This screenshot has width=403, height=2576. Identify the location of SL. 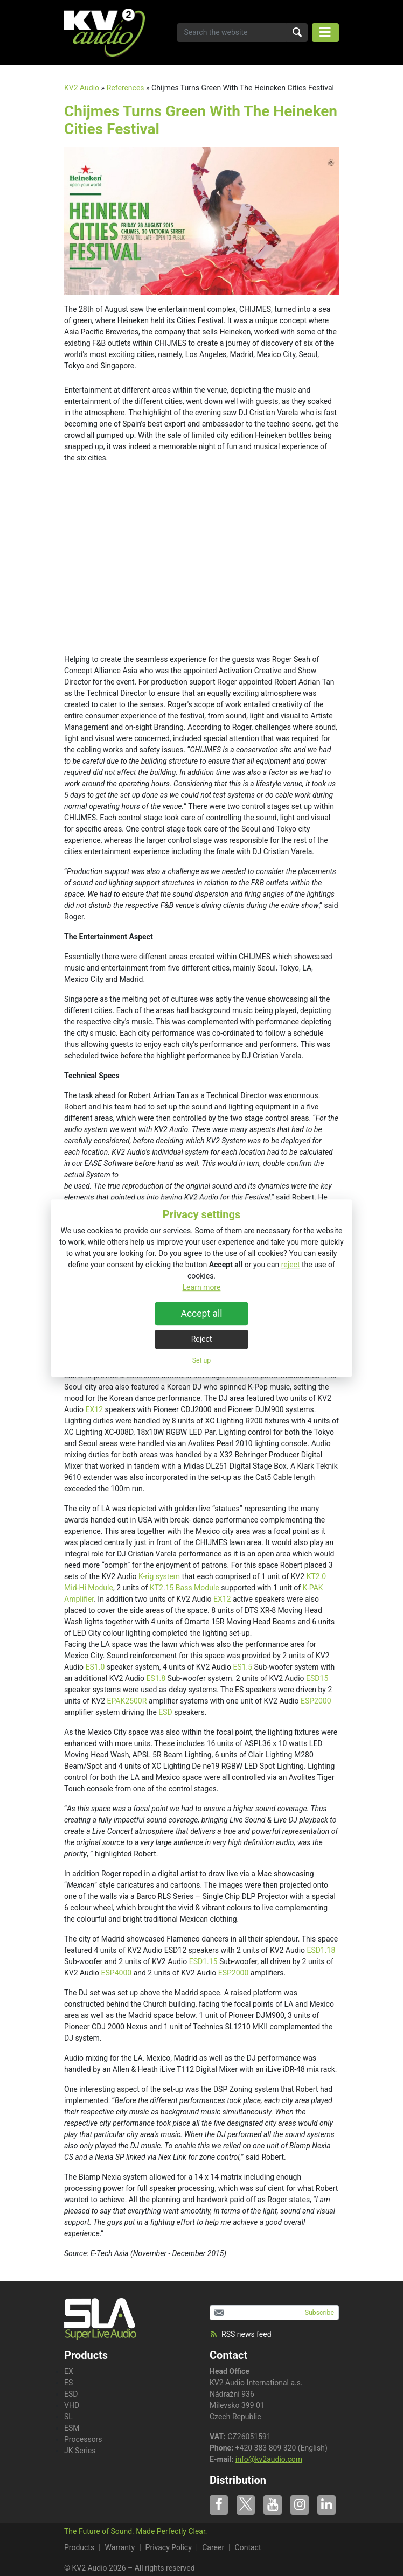
(68, 2416).